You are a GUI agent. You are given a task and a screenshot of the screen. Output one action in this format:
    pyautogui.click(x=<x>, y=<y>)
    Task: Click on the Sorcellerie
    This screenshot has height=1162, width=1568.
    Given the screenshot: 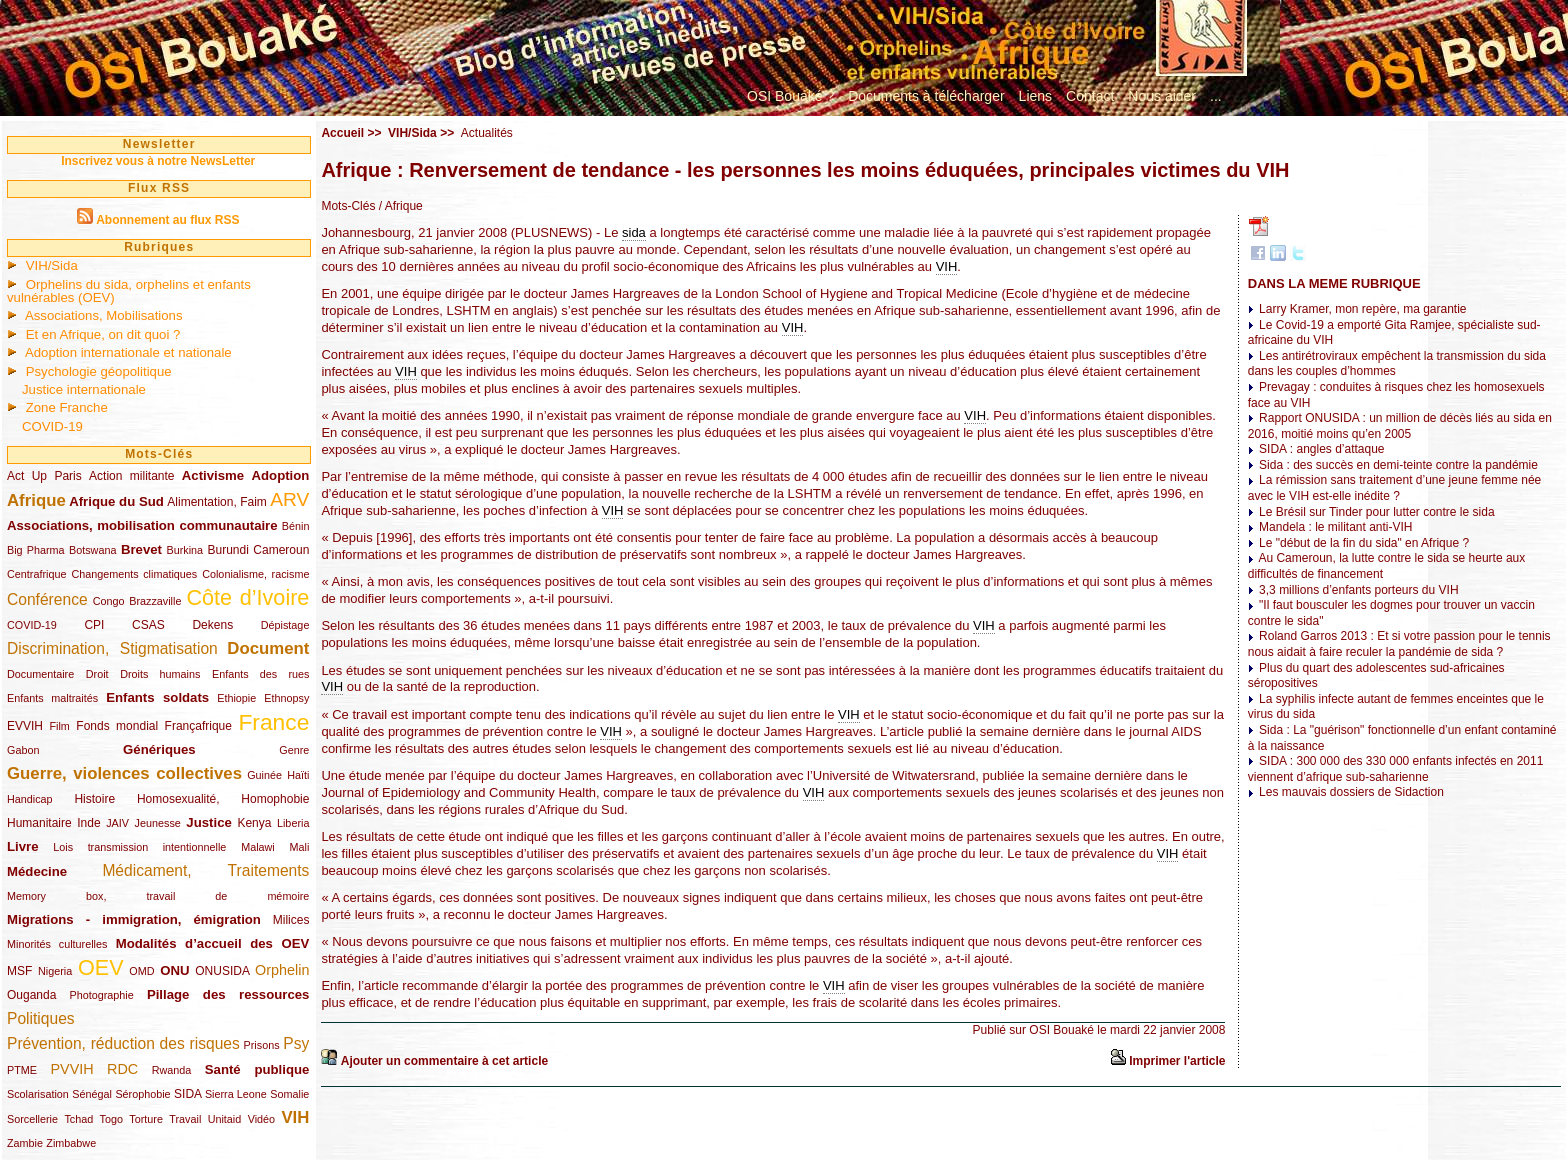 What is the action you would take?
    pyautogui.click(x=32, y=1119)
    